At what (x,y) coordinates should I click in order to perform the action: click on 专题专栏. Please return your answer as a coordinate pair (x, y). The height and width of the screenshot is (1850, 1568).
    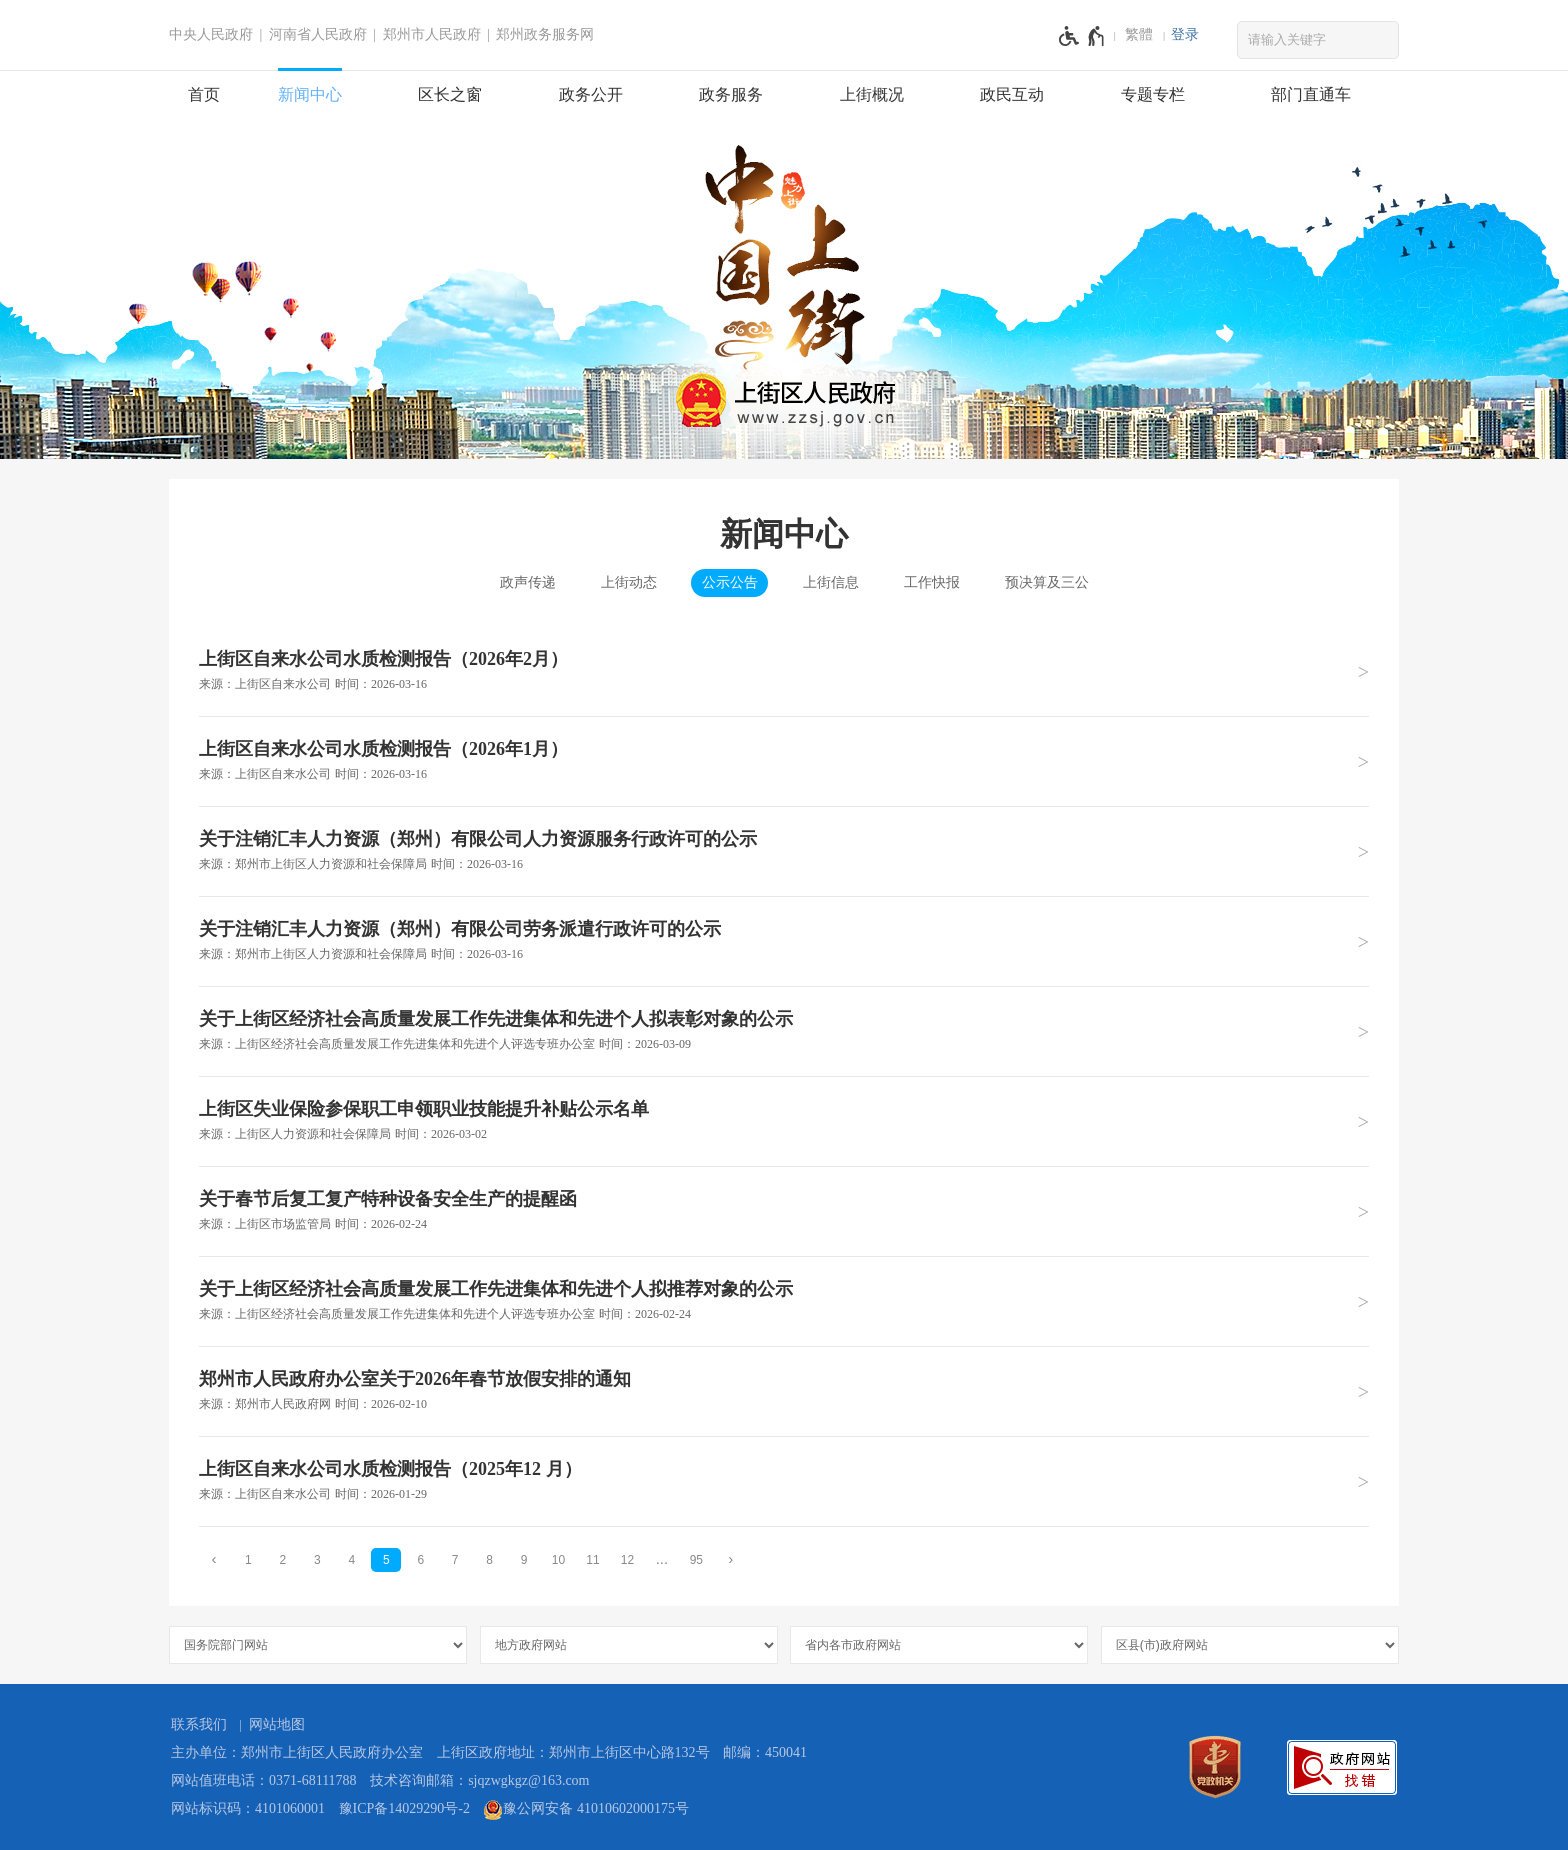
    Looking at the image, I should click on (1153, 94).